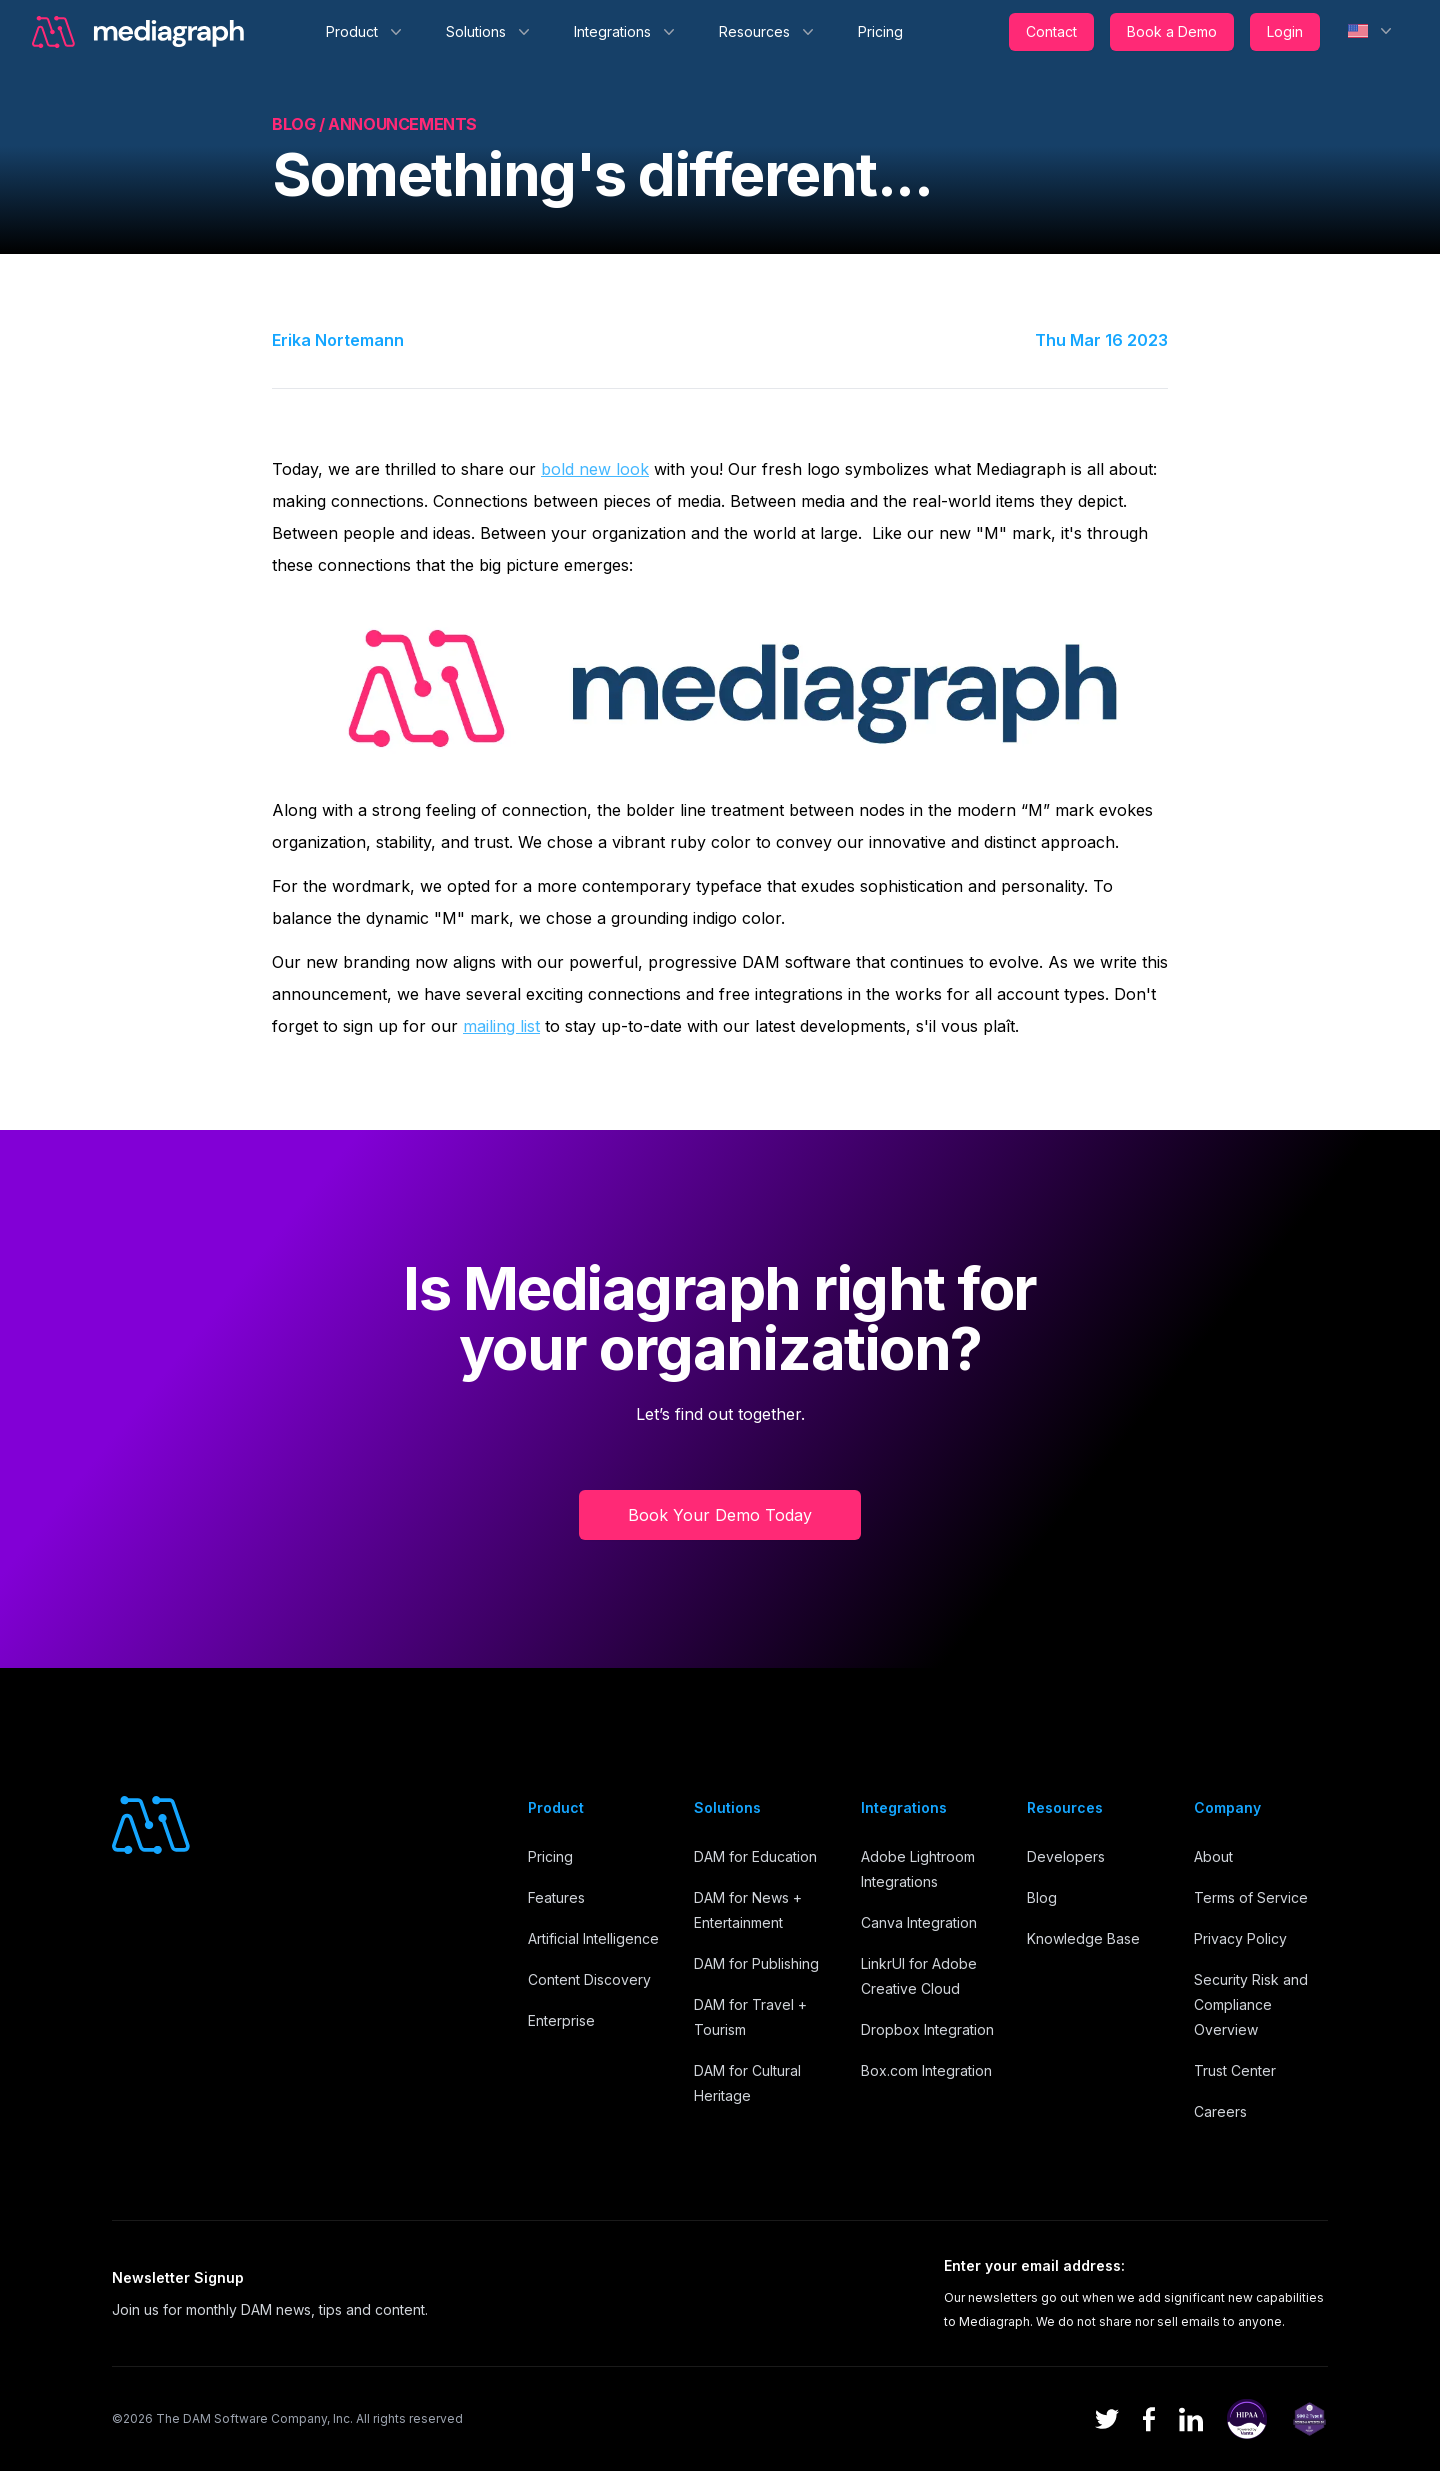 This screenshot has width=1440, height=2471. I want to click on Content Discovery, so click(589, 1979).